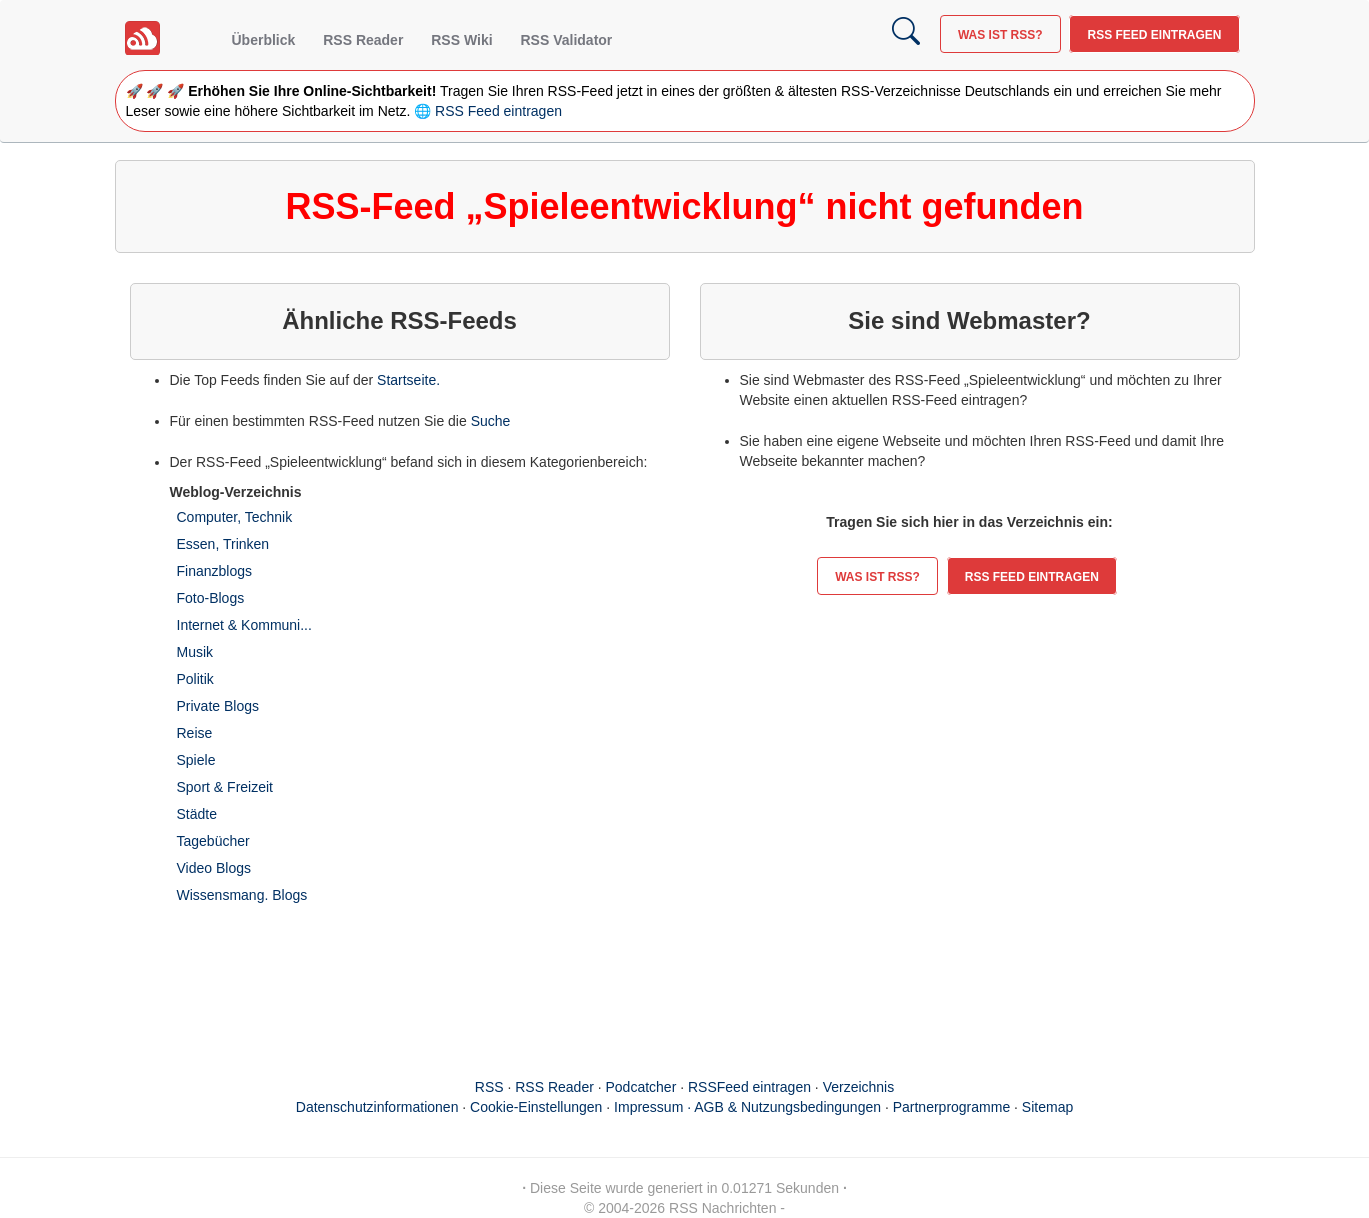  I want to click on RSS Wiki, so click(461, 40).